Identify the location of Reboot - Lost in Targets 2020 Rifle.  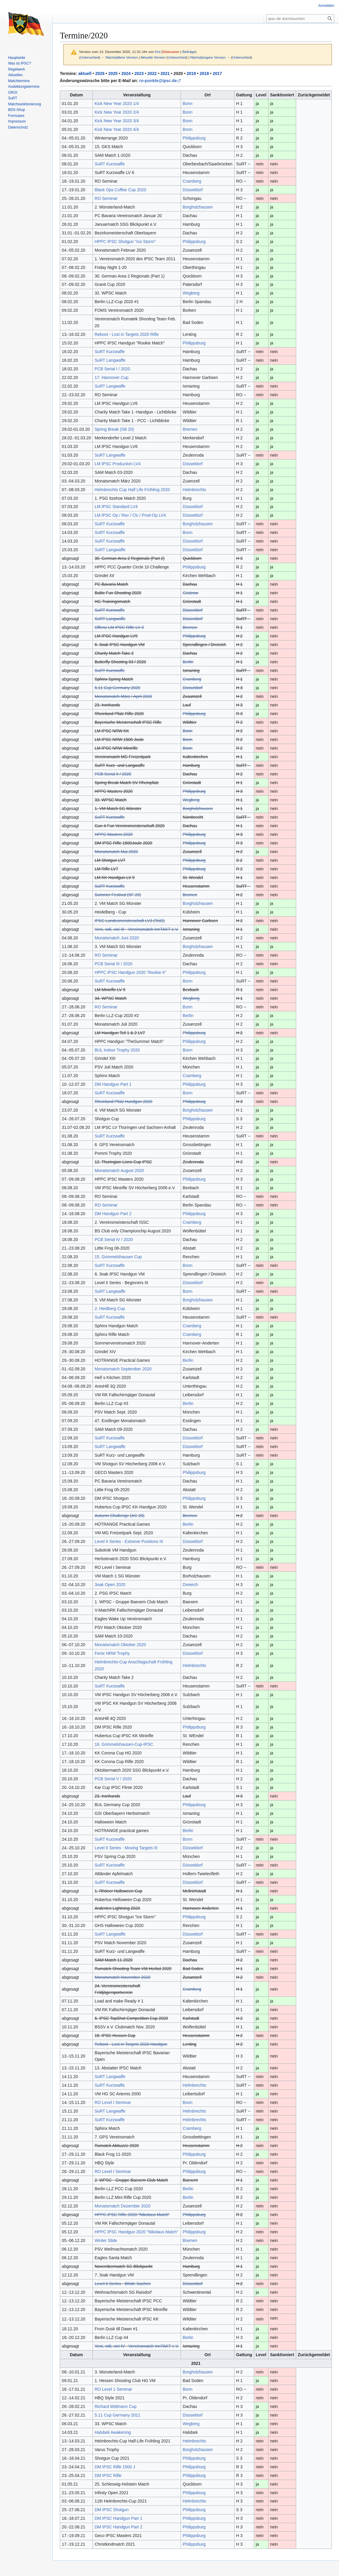
(127, 334).